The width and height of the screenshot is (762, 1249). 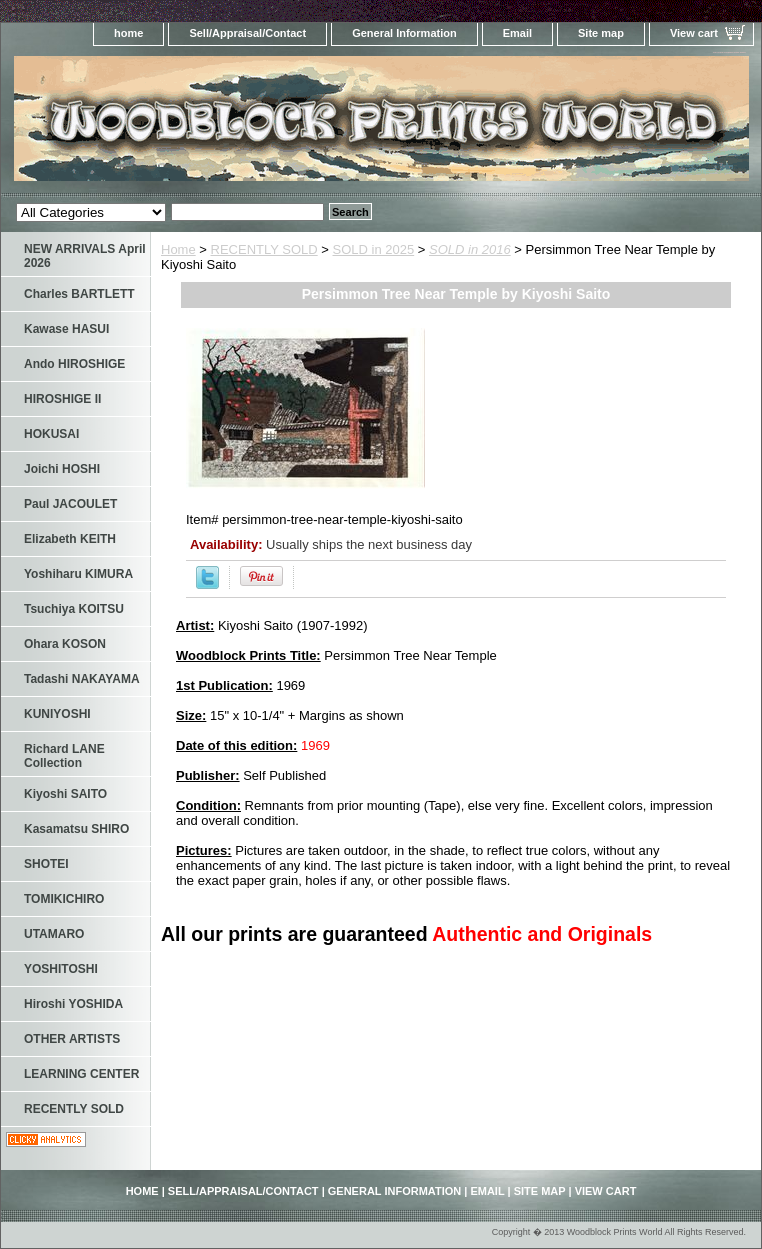 What do you see at coordinates (247, 33) in the screenshot?
I see `Sell/Appraisal/Contact` at bounding box center [247, 33].